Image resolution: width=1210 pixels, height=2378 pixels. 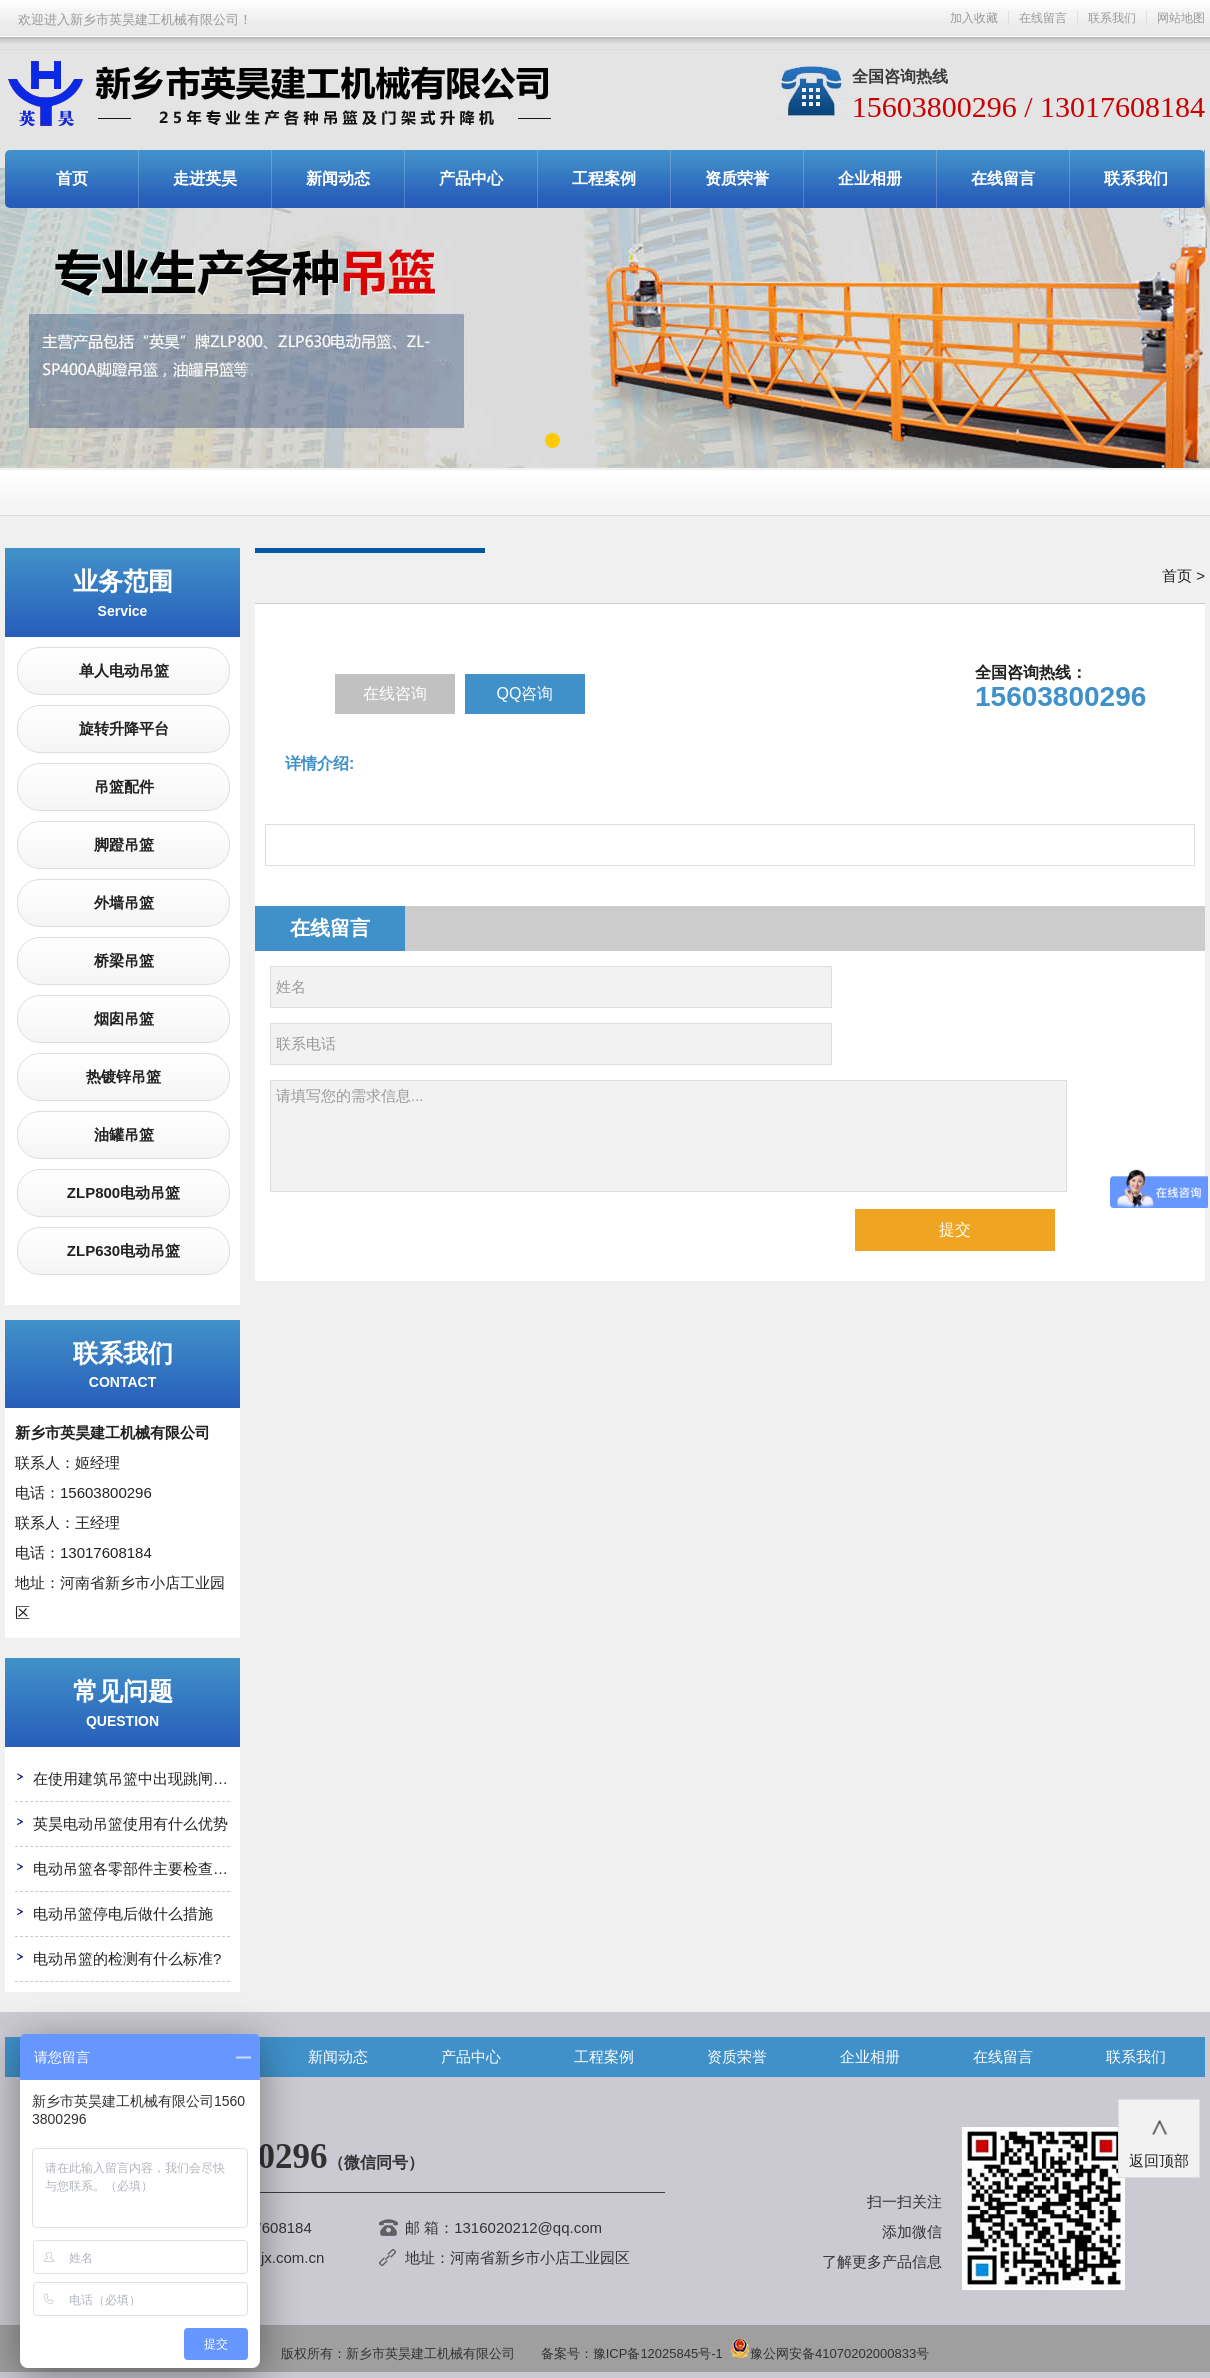 I want to click on 桥梁吊篮, so click(x=124, y=960).